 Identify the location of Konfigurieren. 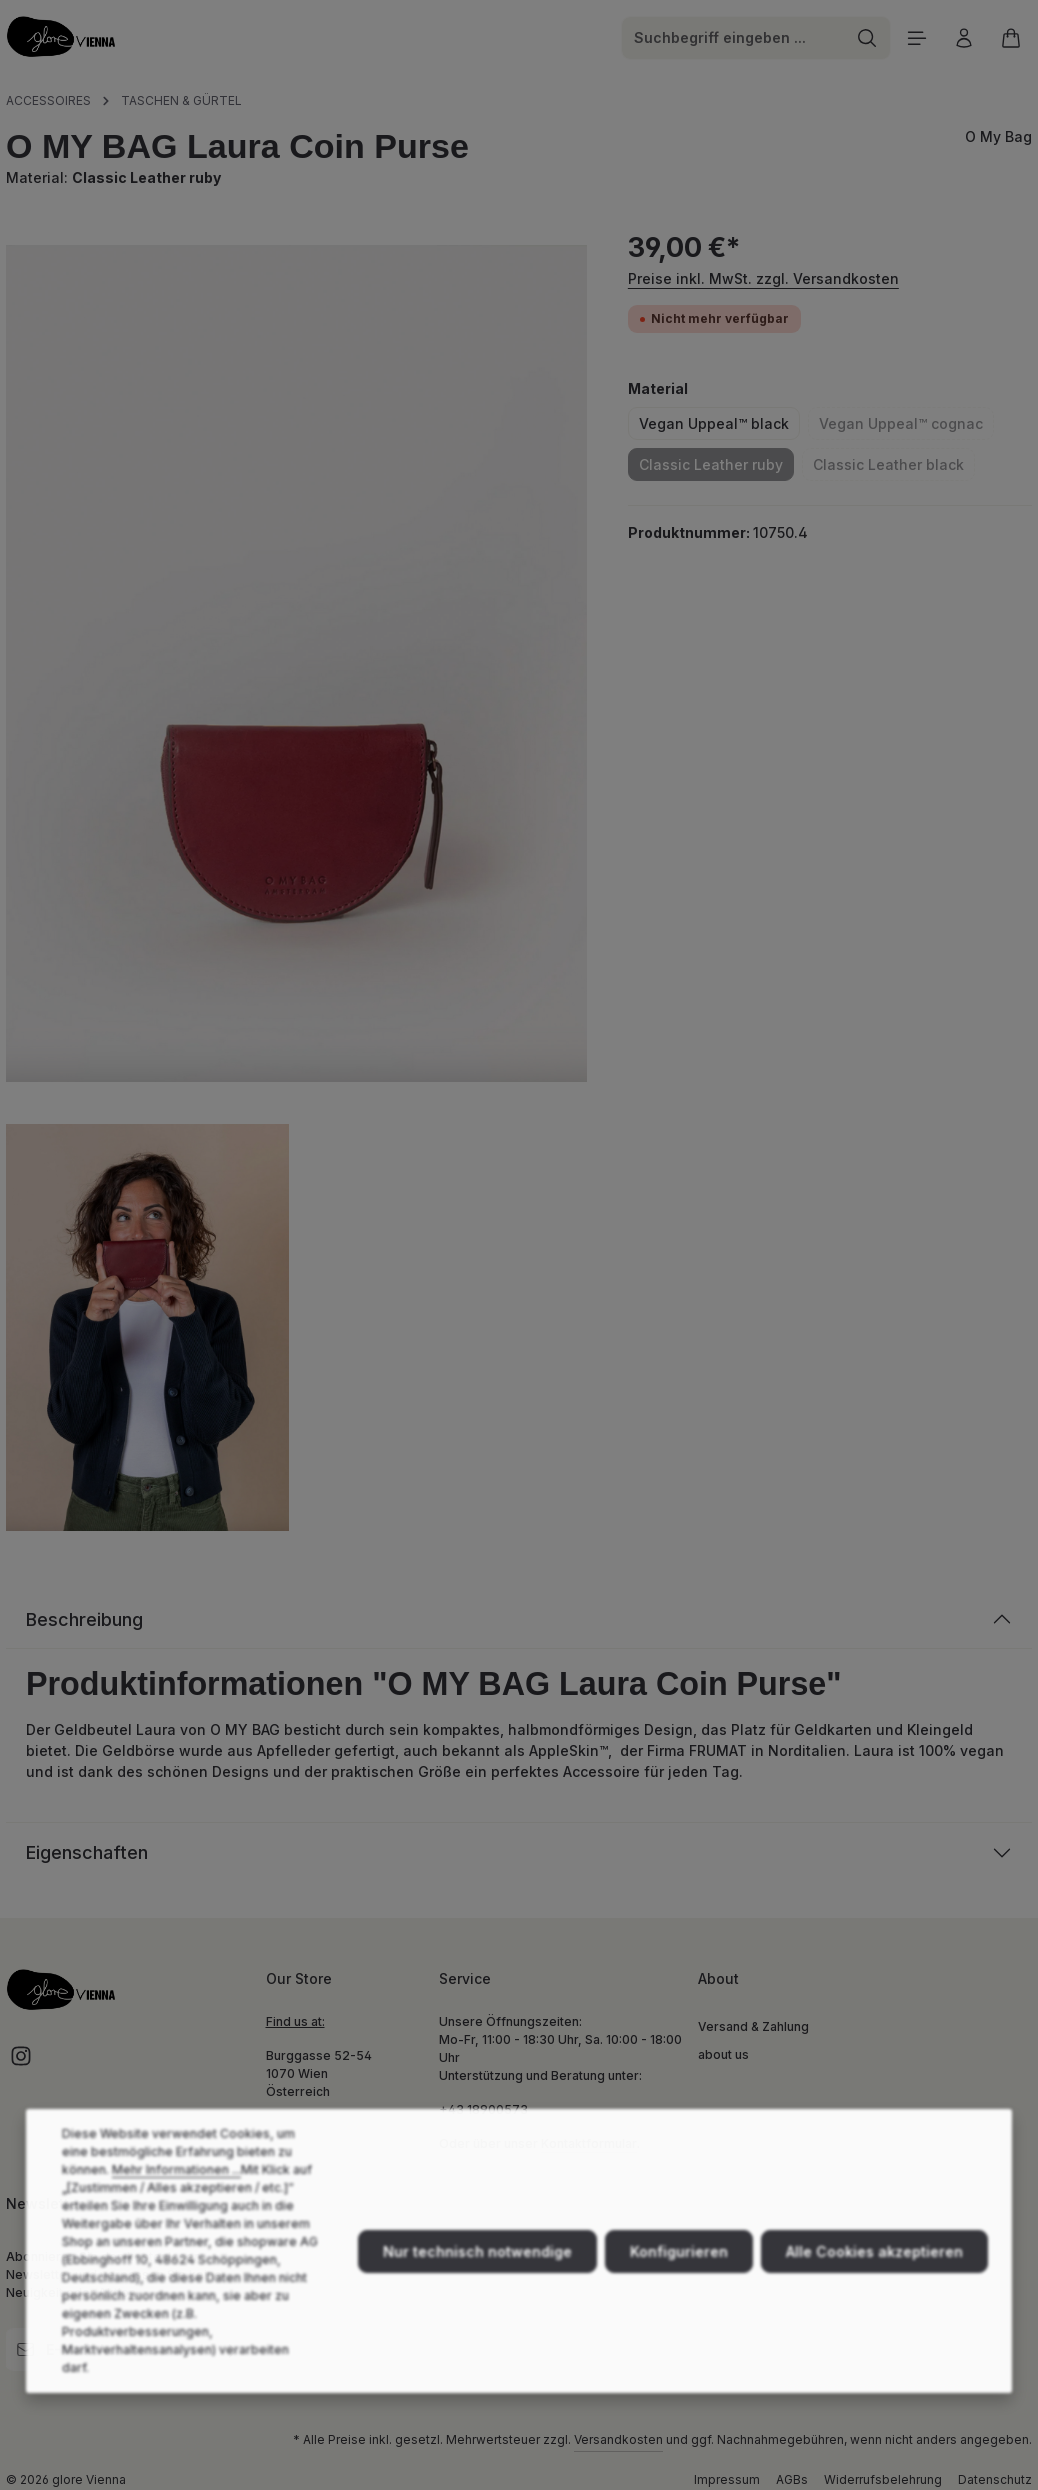
(679, 2282).